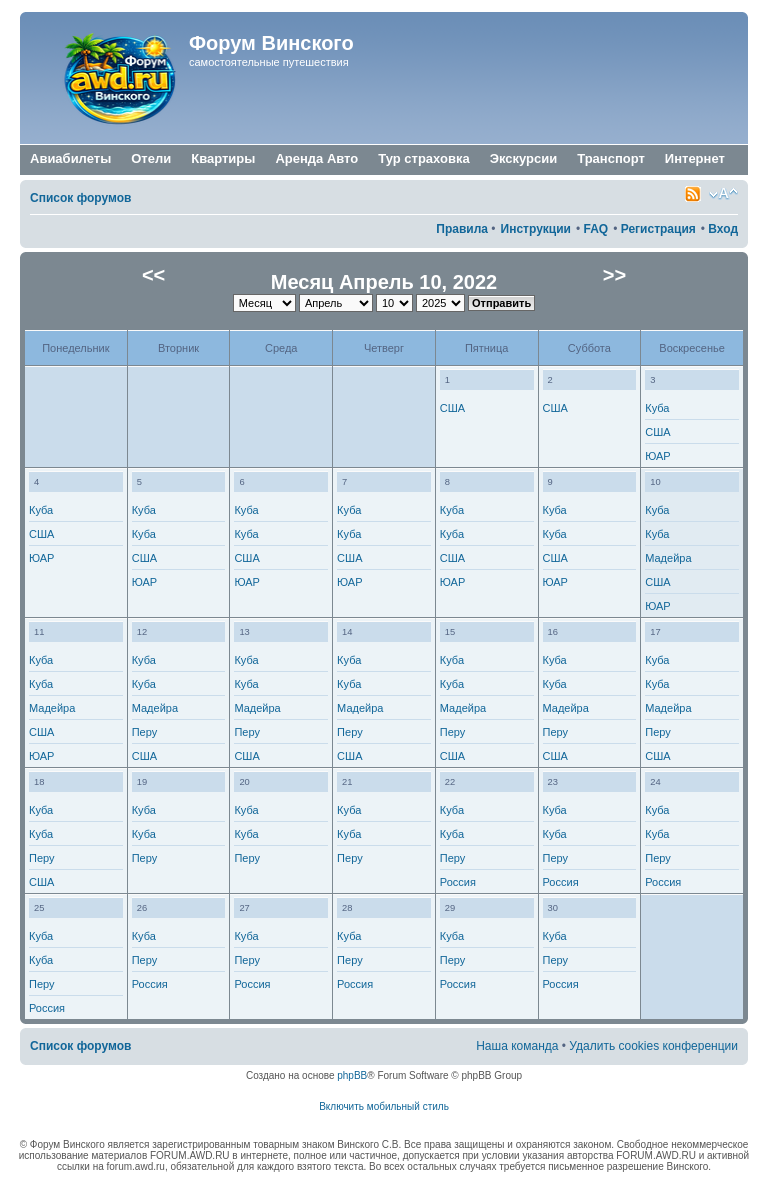 This screenshot has width=768, height=1189. Describe the element at coordinates (458, 882) in the screenshot. I see `Россия` at that location.